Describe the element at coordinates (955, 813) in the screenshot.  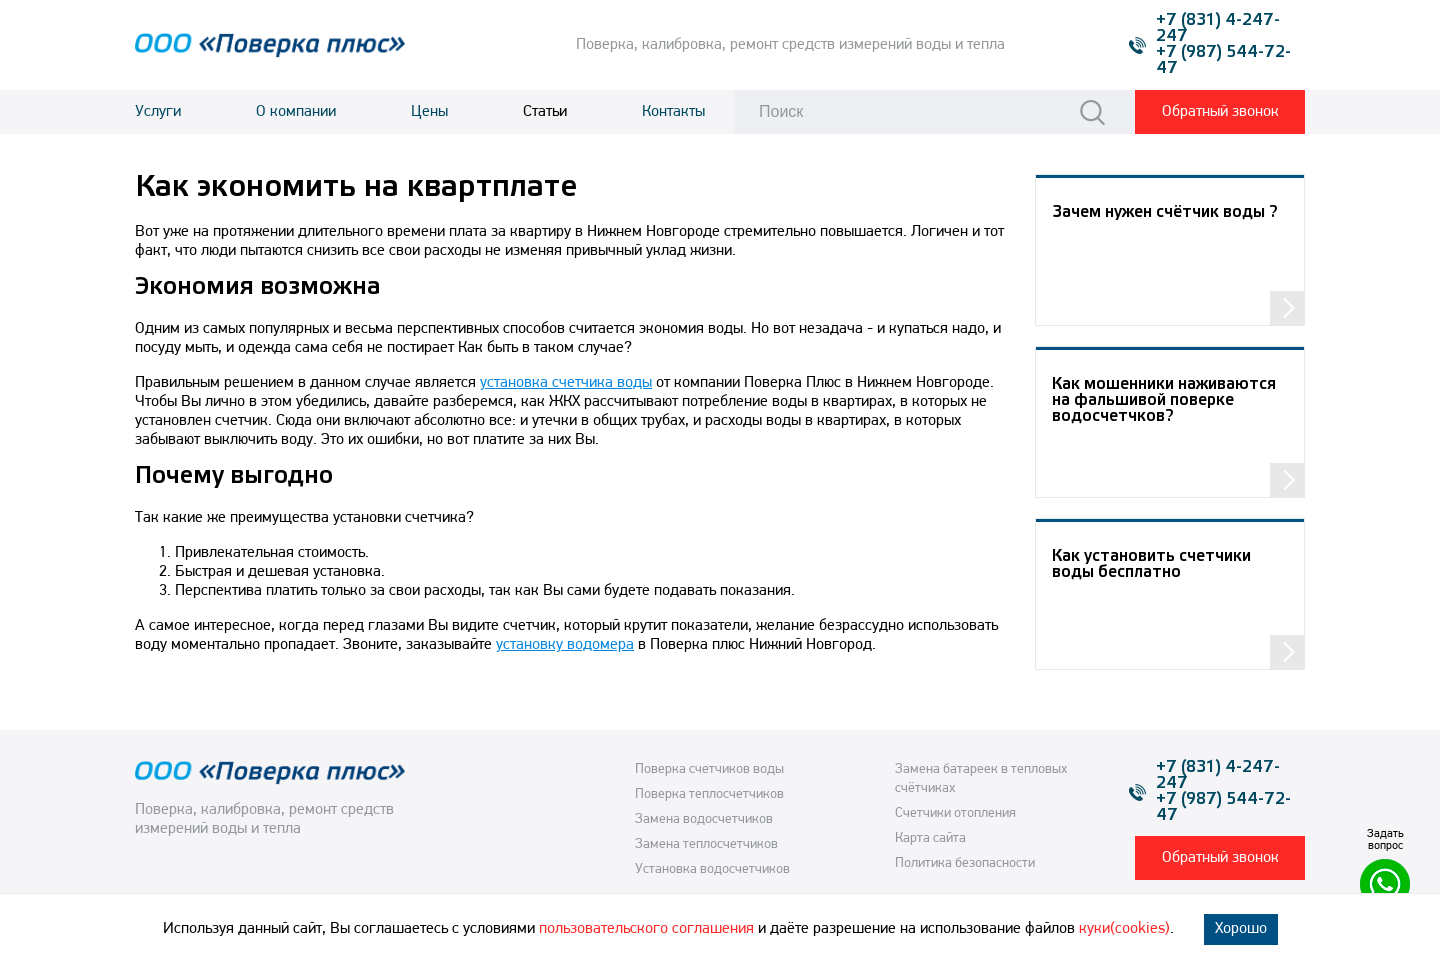
I see `Счетчики отопления` at that location.